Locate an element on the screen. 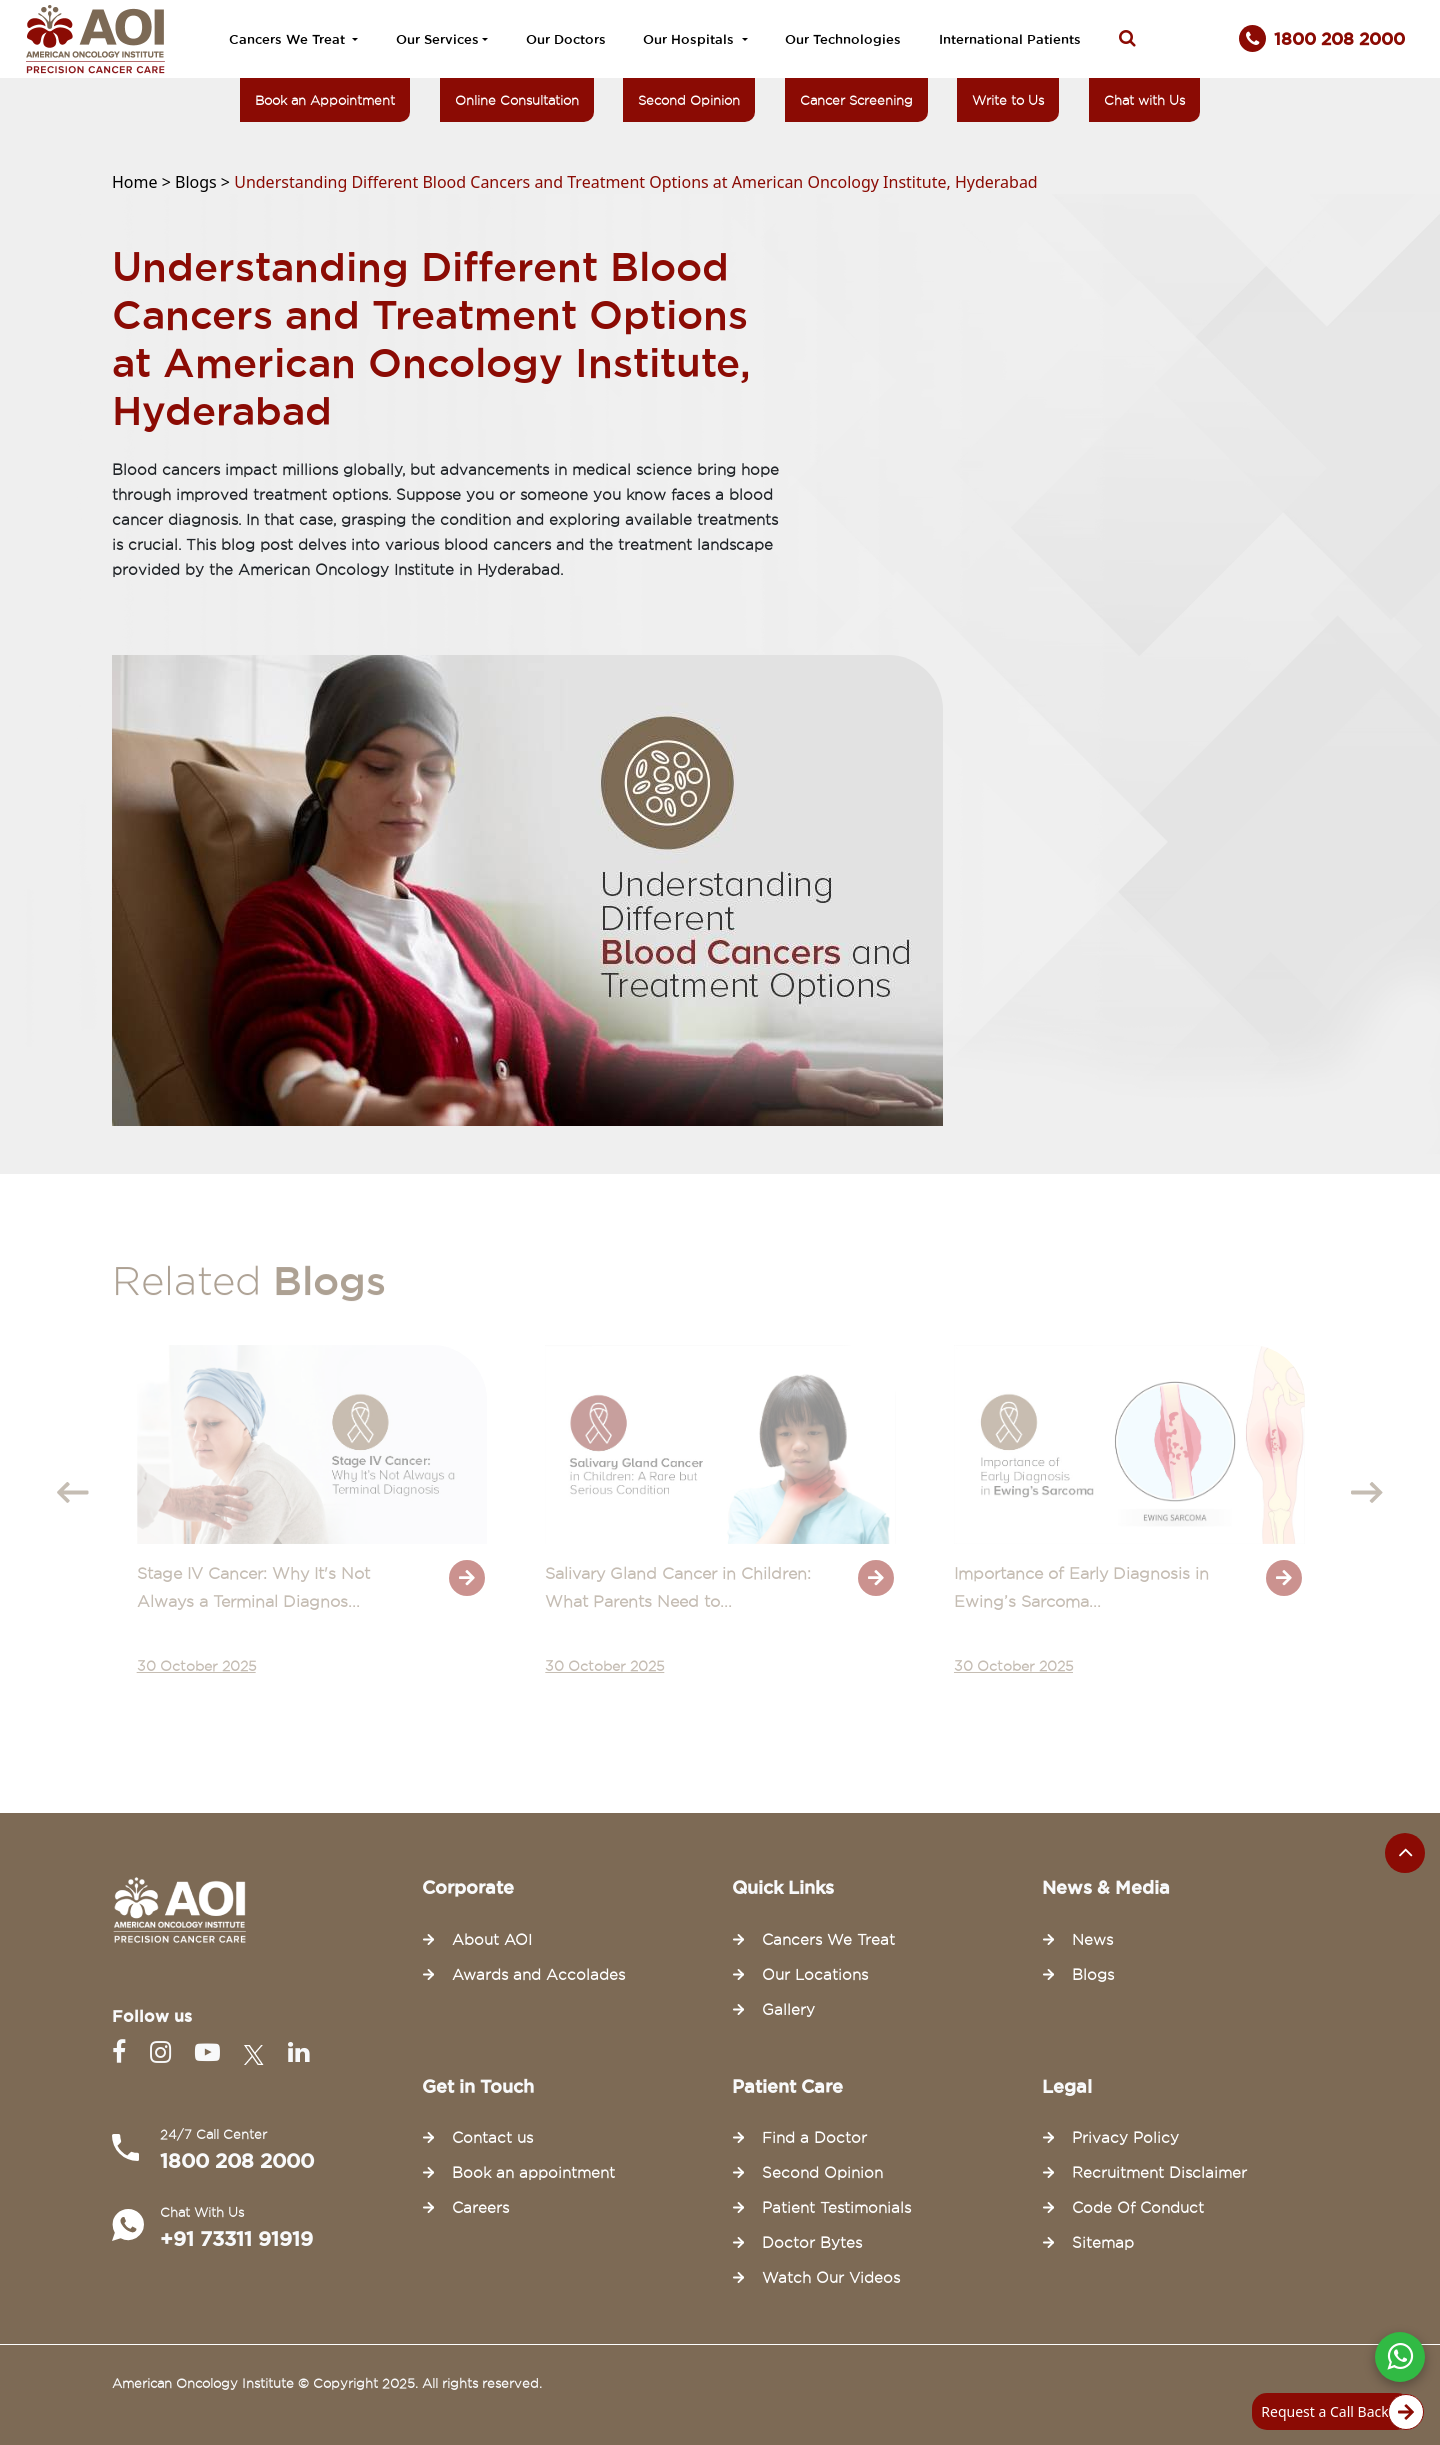  American Oncology Institute © Copyright 2025. All rights reserved. is located at coordinates (327, 2383).